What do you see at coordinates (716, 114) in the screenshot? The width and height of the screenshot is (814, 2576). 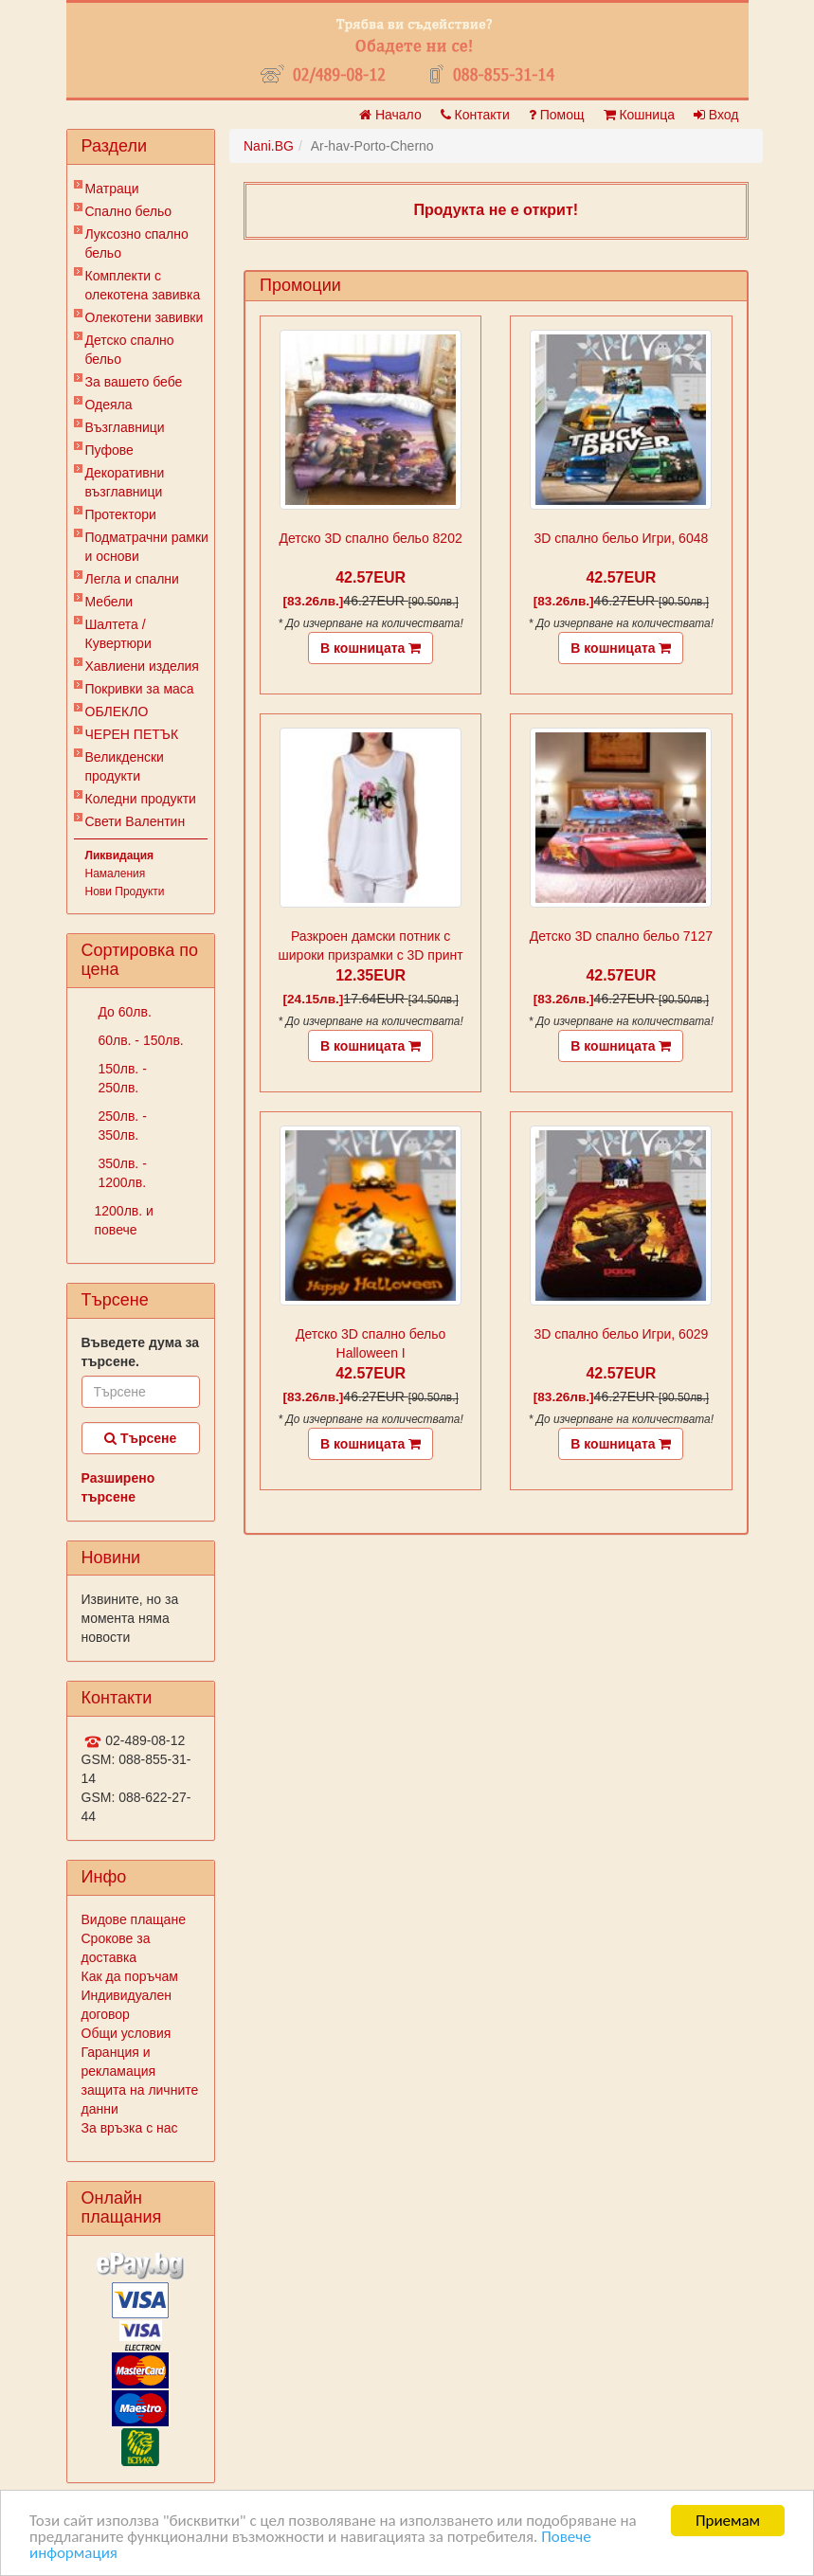 I see `Вход` at bounding box center [716, 114].